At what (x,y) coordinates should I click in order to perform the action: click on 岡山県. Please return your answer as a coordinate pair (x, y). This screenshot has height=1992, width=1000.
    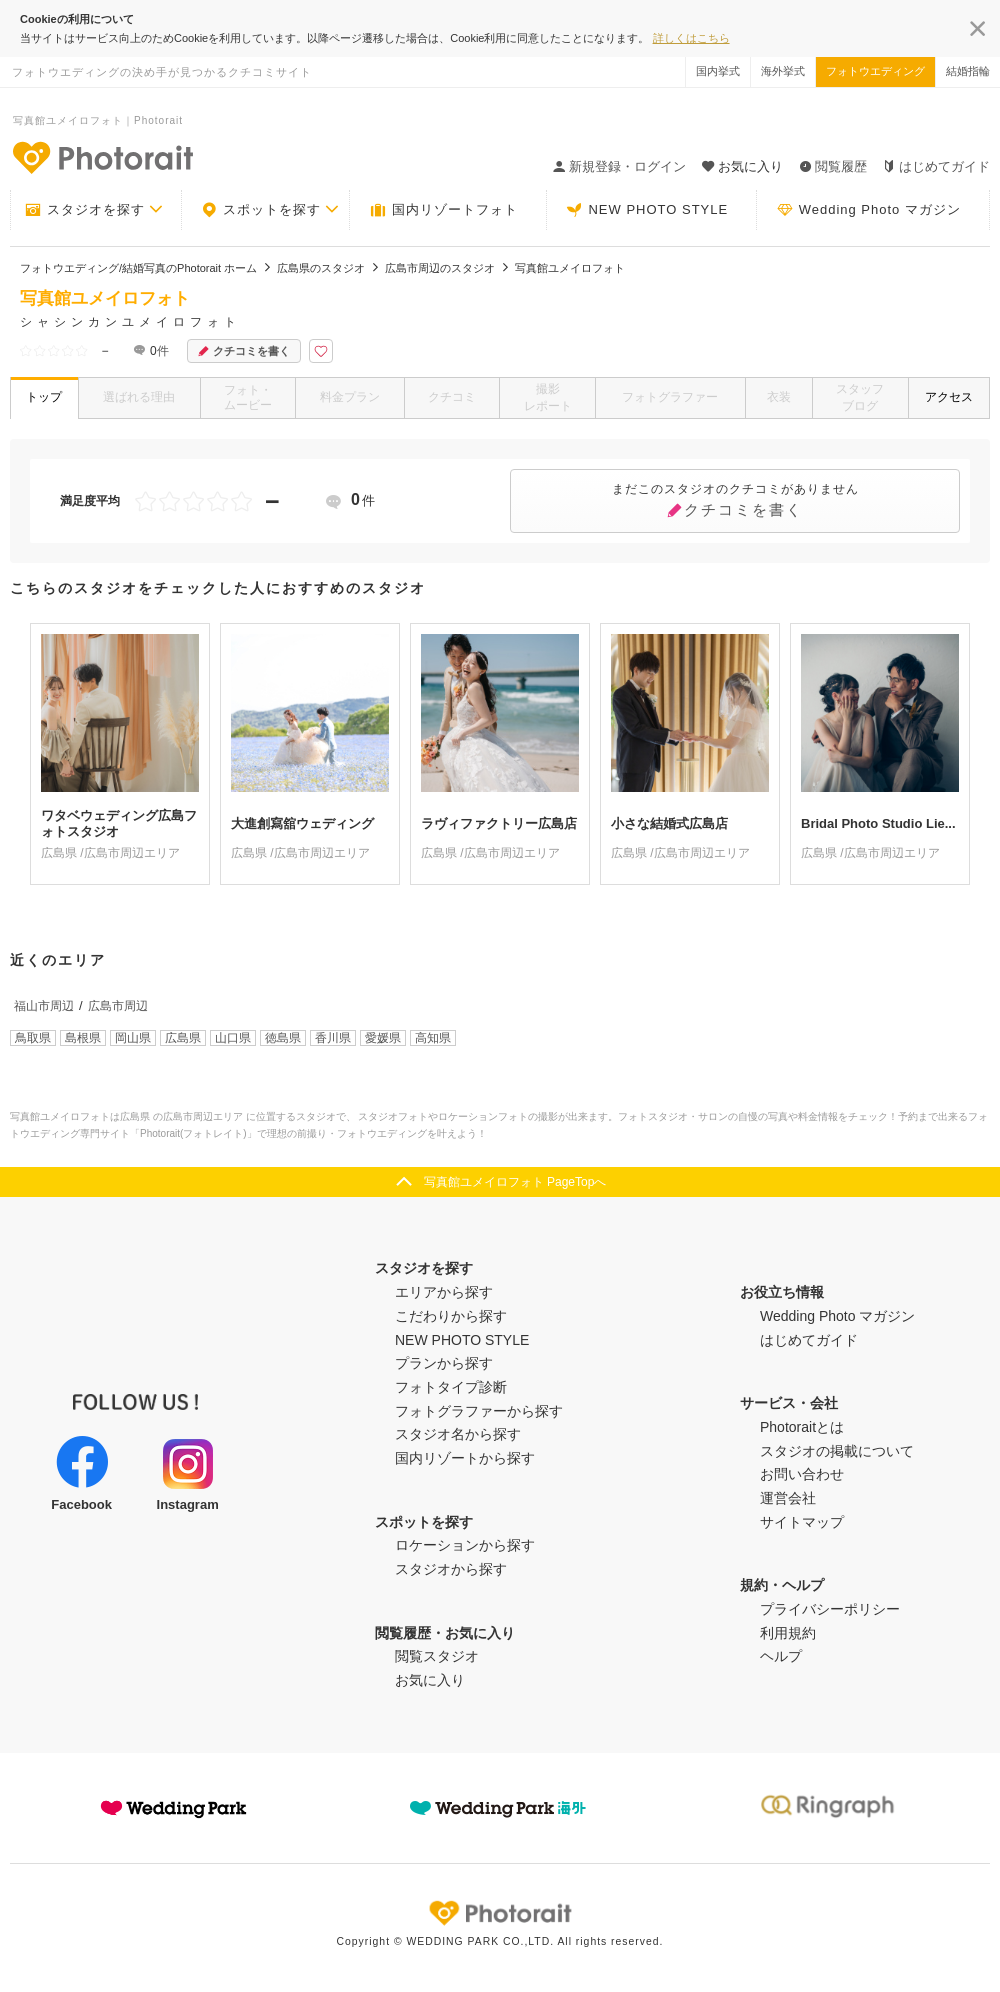
    Looking at the image, I should click on (133, 1038).